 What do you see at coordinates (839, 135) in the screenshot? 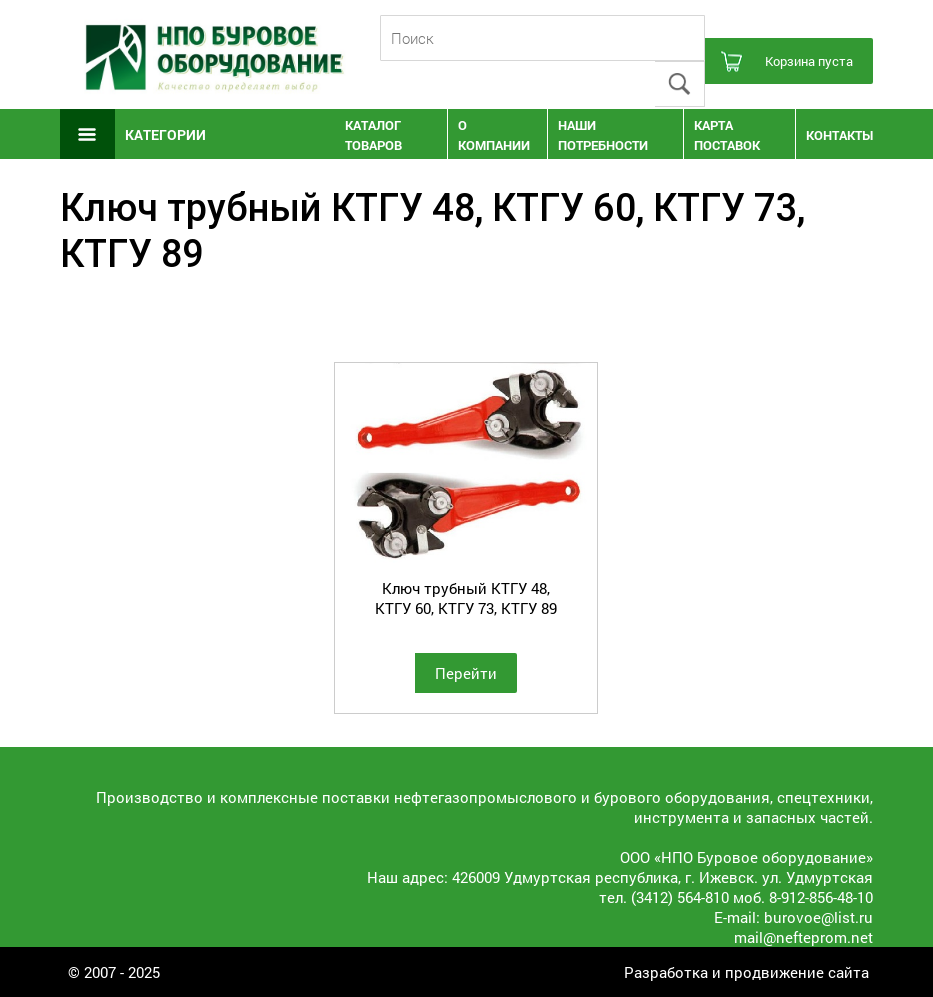
I see `Контакты` at bounding box center [839, 135].